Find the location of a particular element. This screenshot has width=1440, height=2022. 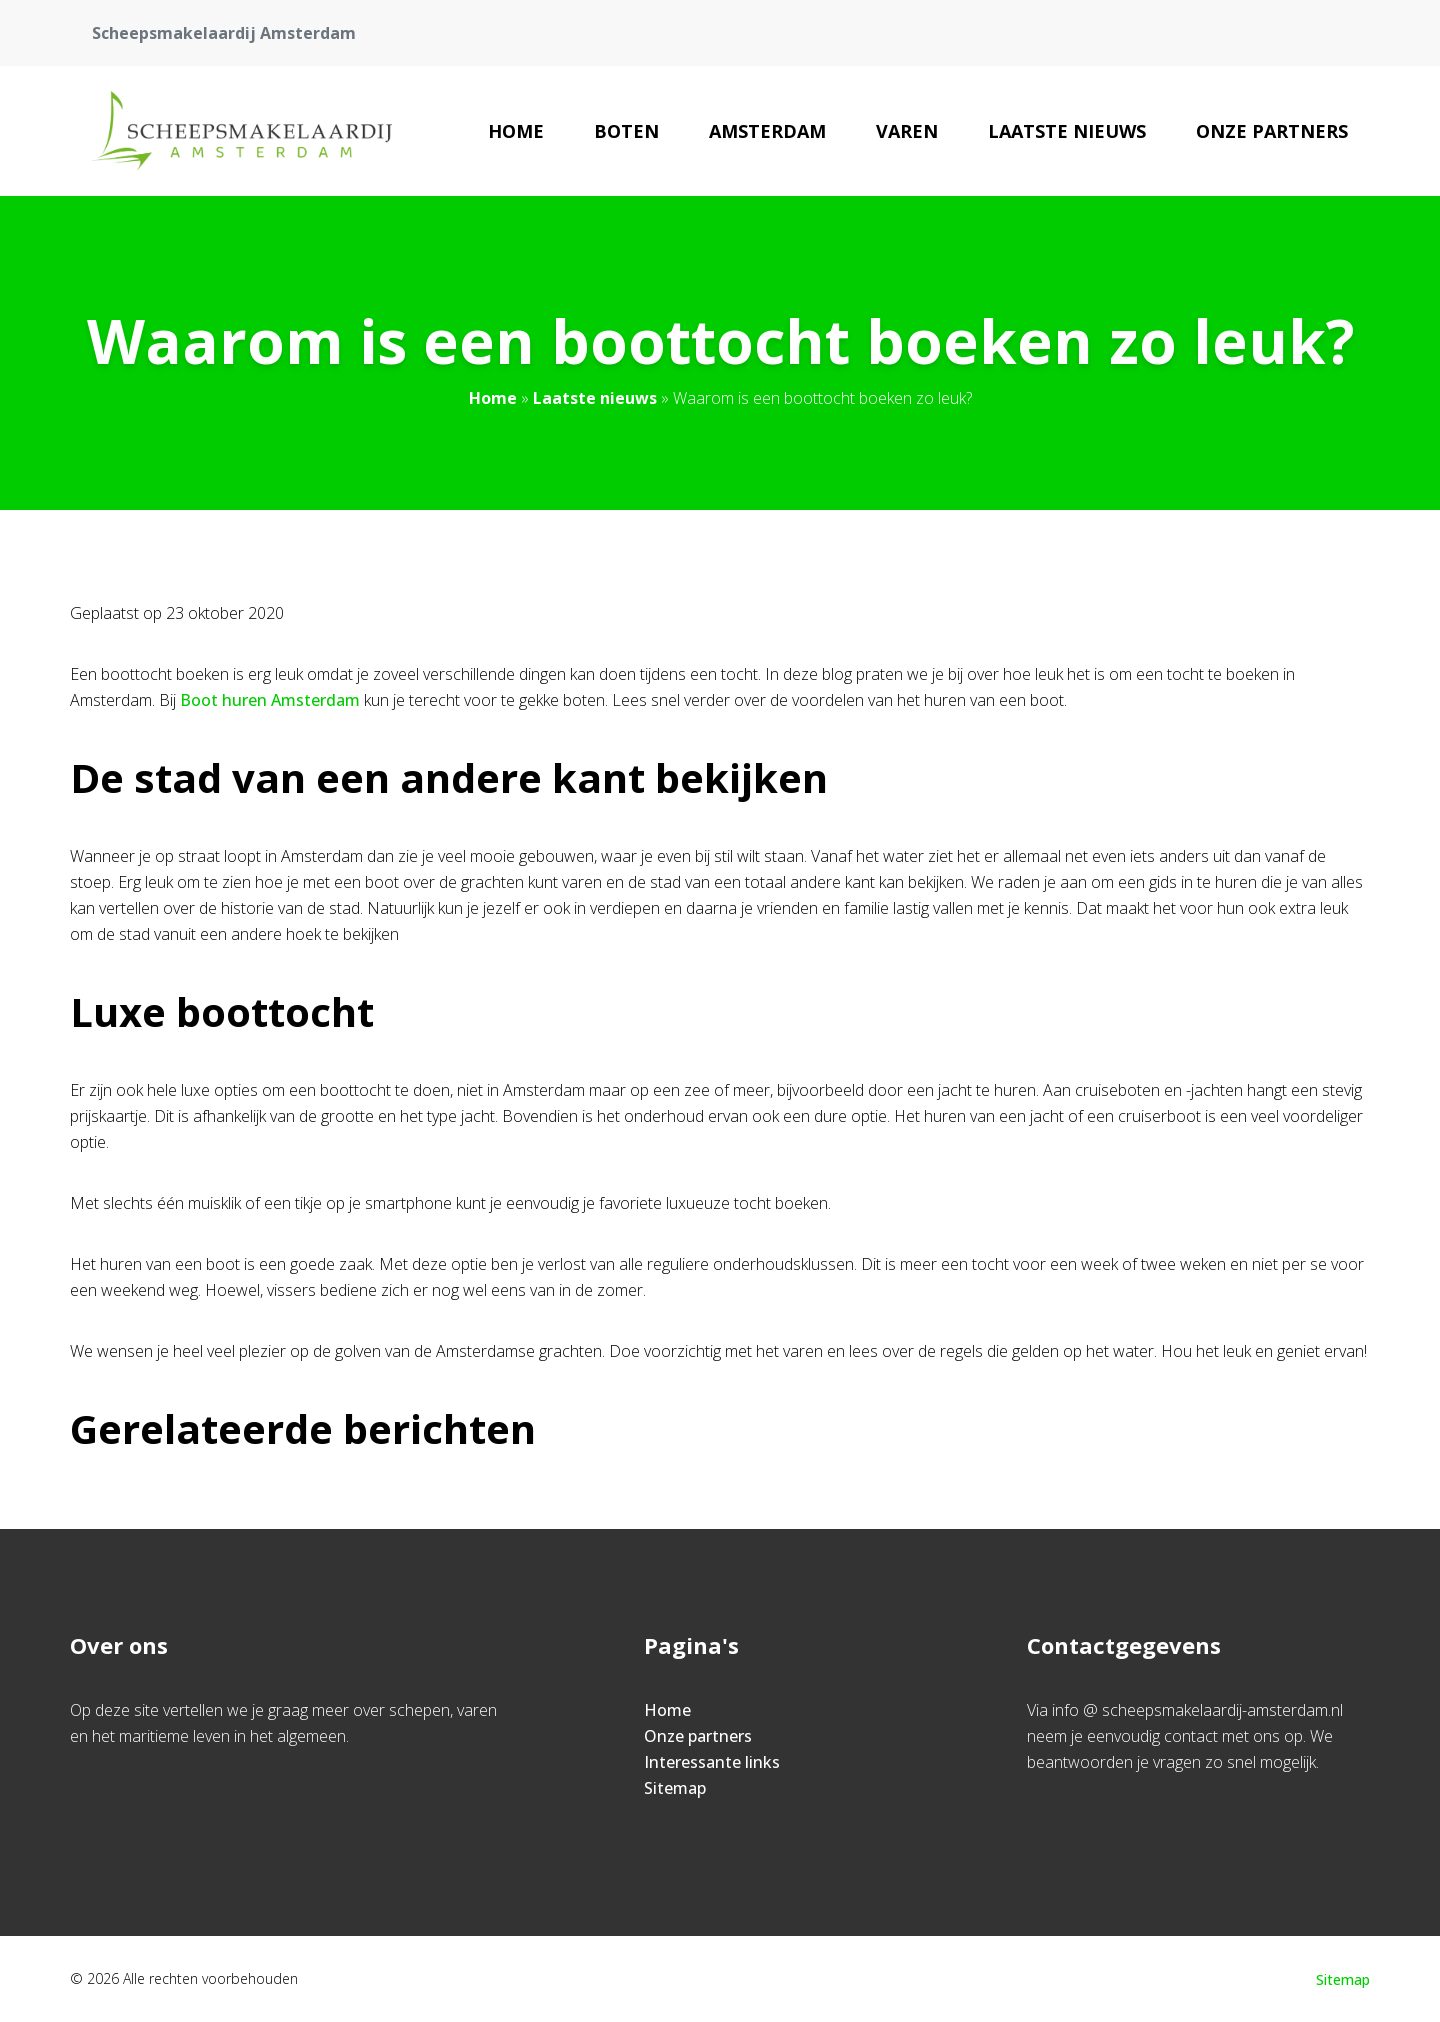

Onze partners is located at coordinates (1272, 131).